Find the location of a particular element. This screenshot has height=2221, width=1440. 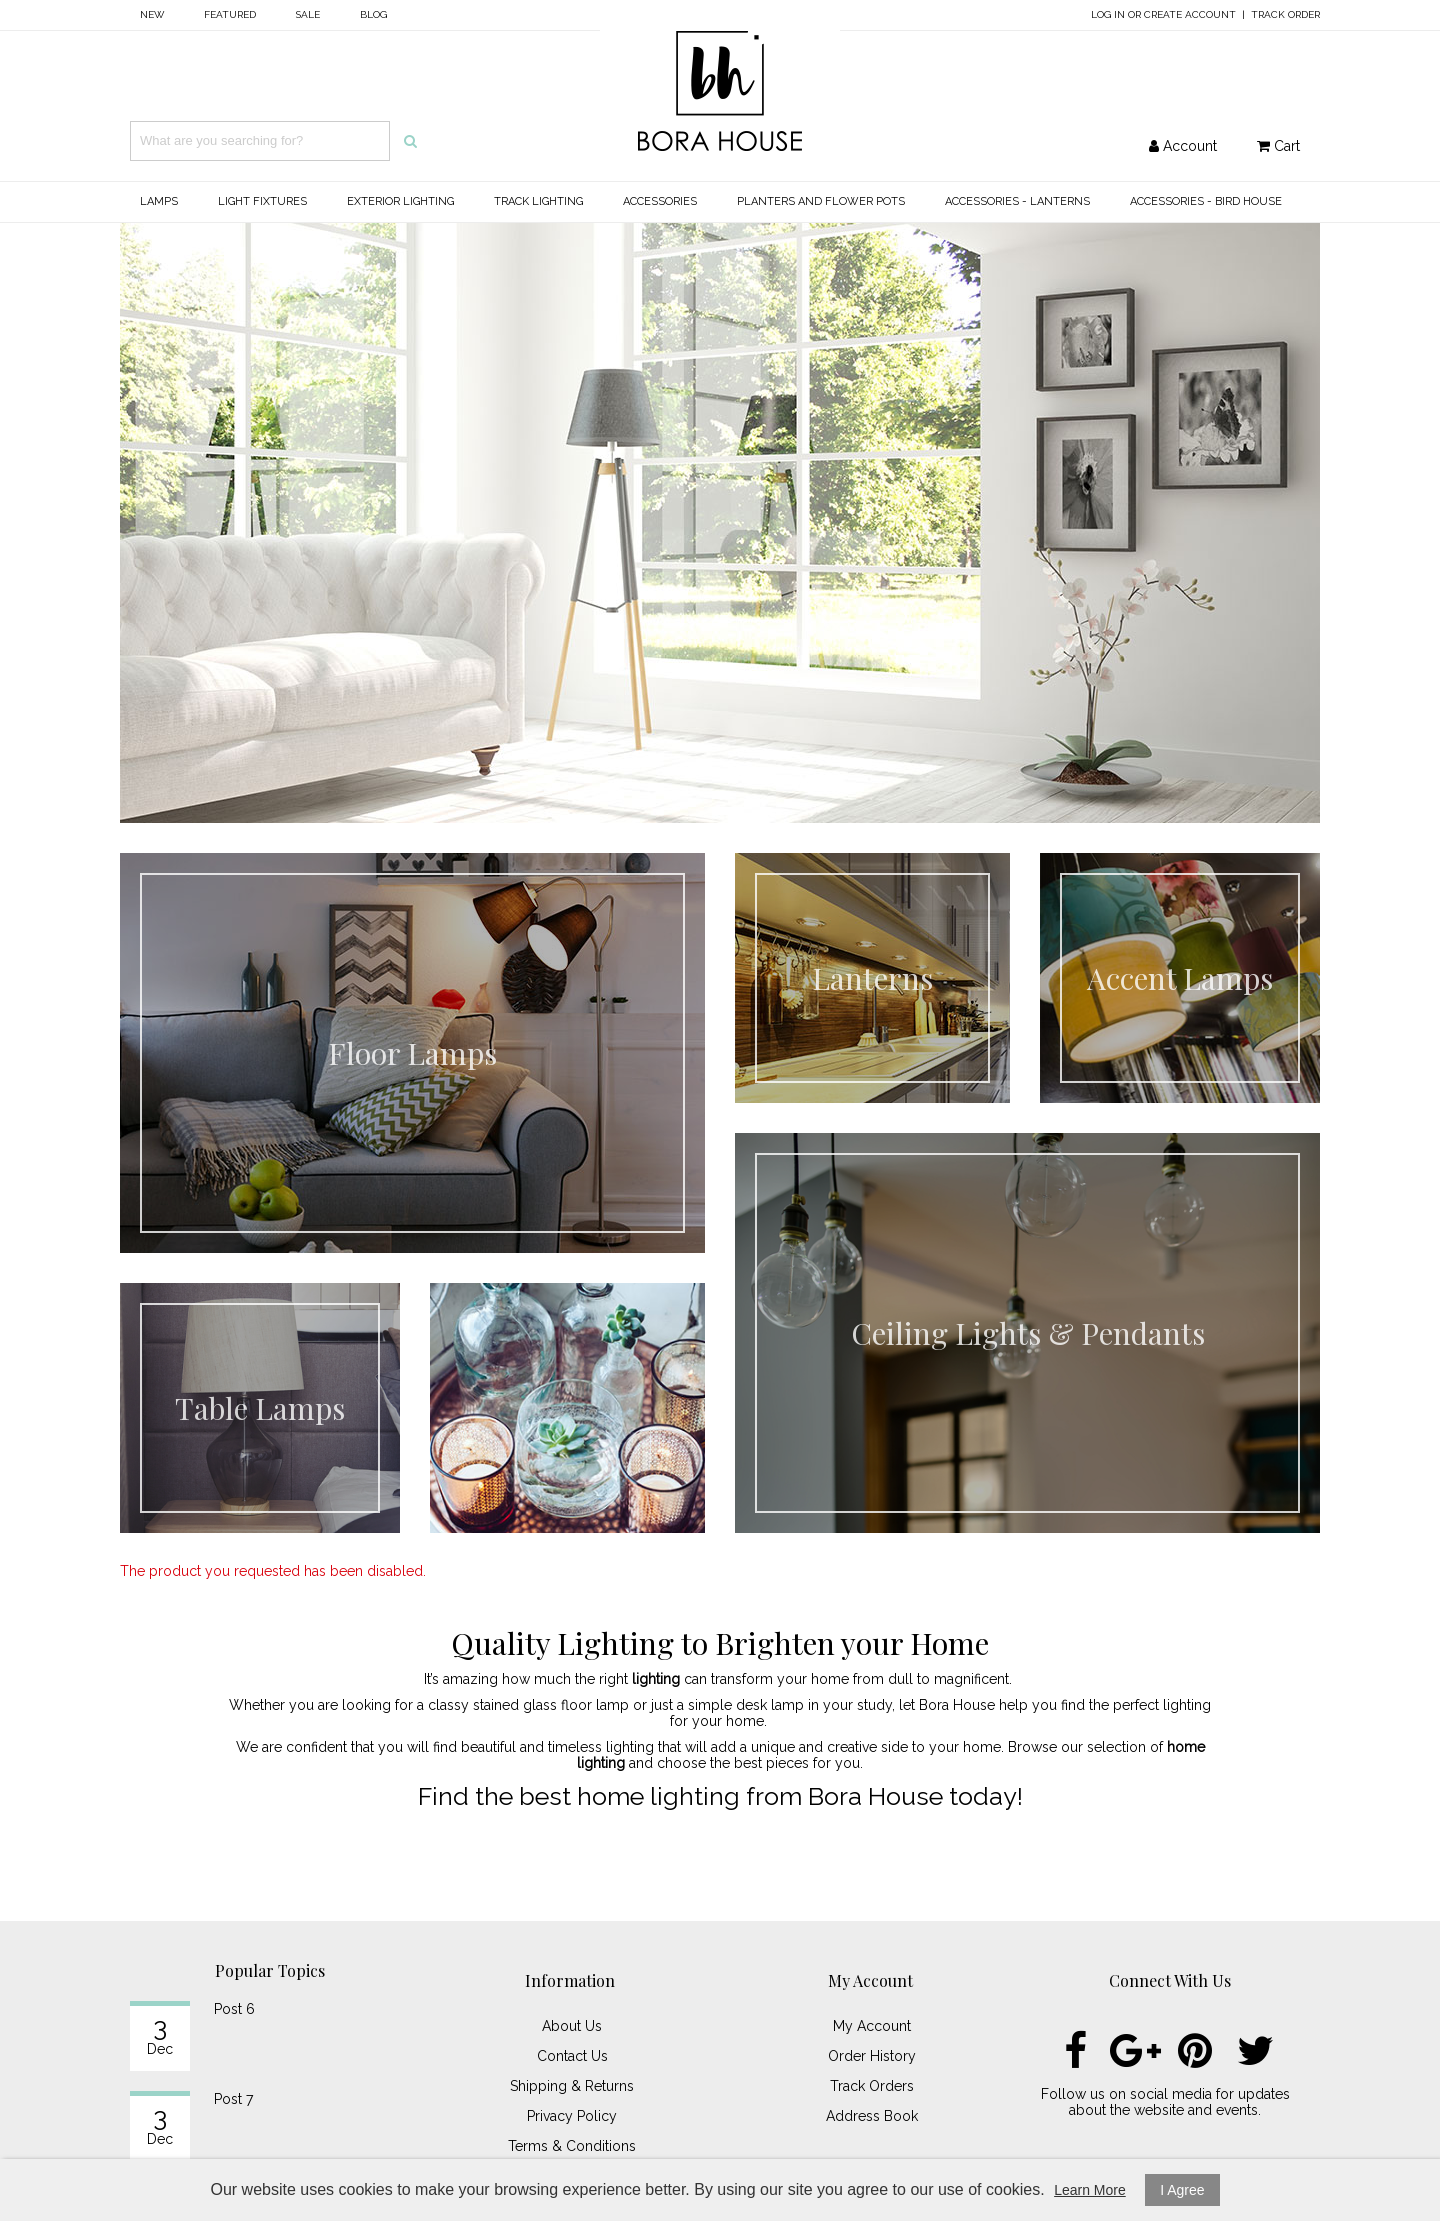

Privacy Policy is located at coordinates (572, 2116).